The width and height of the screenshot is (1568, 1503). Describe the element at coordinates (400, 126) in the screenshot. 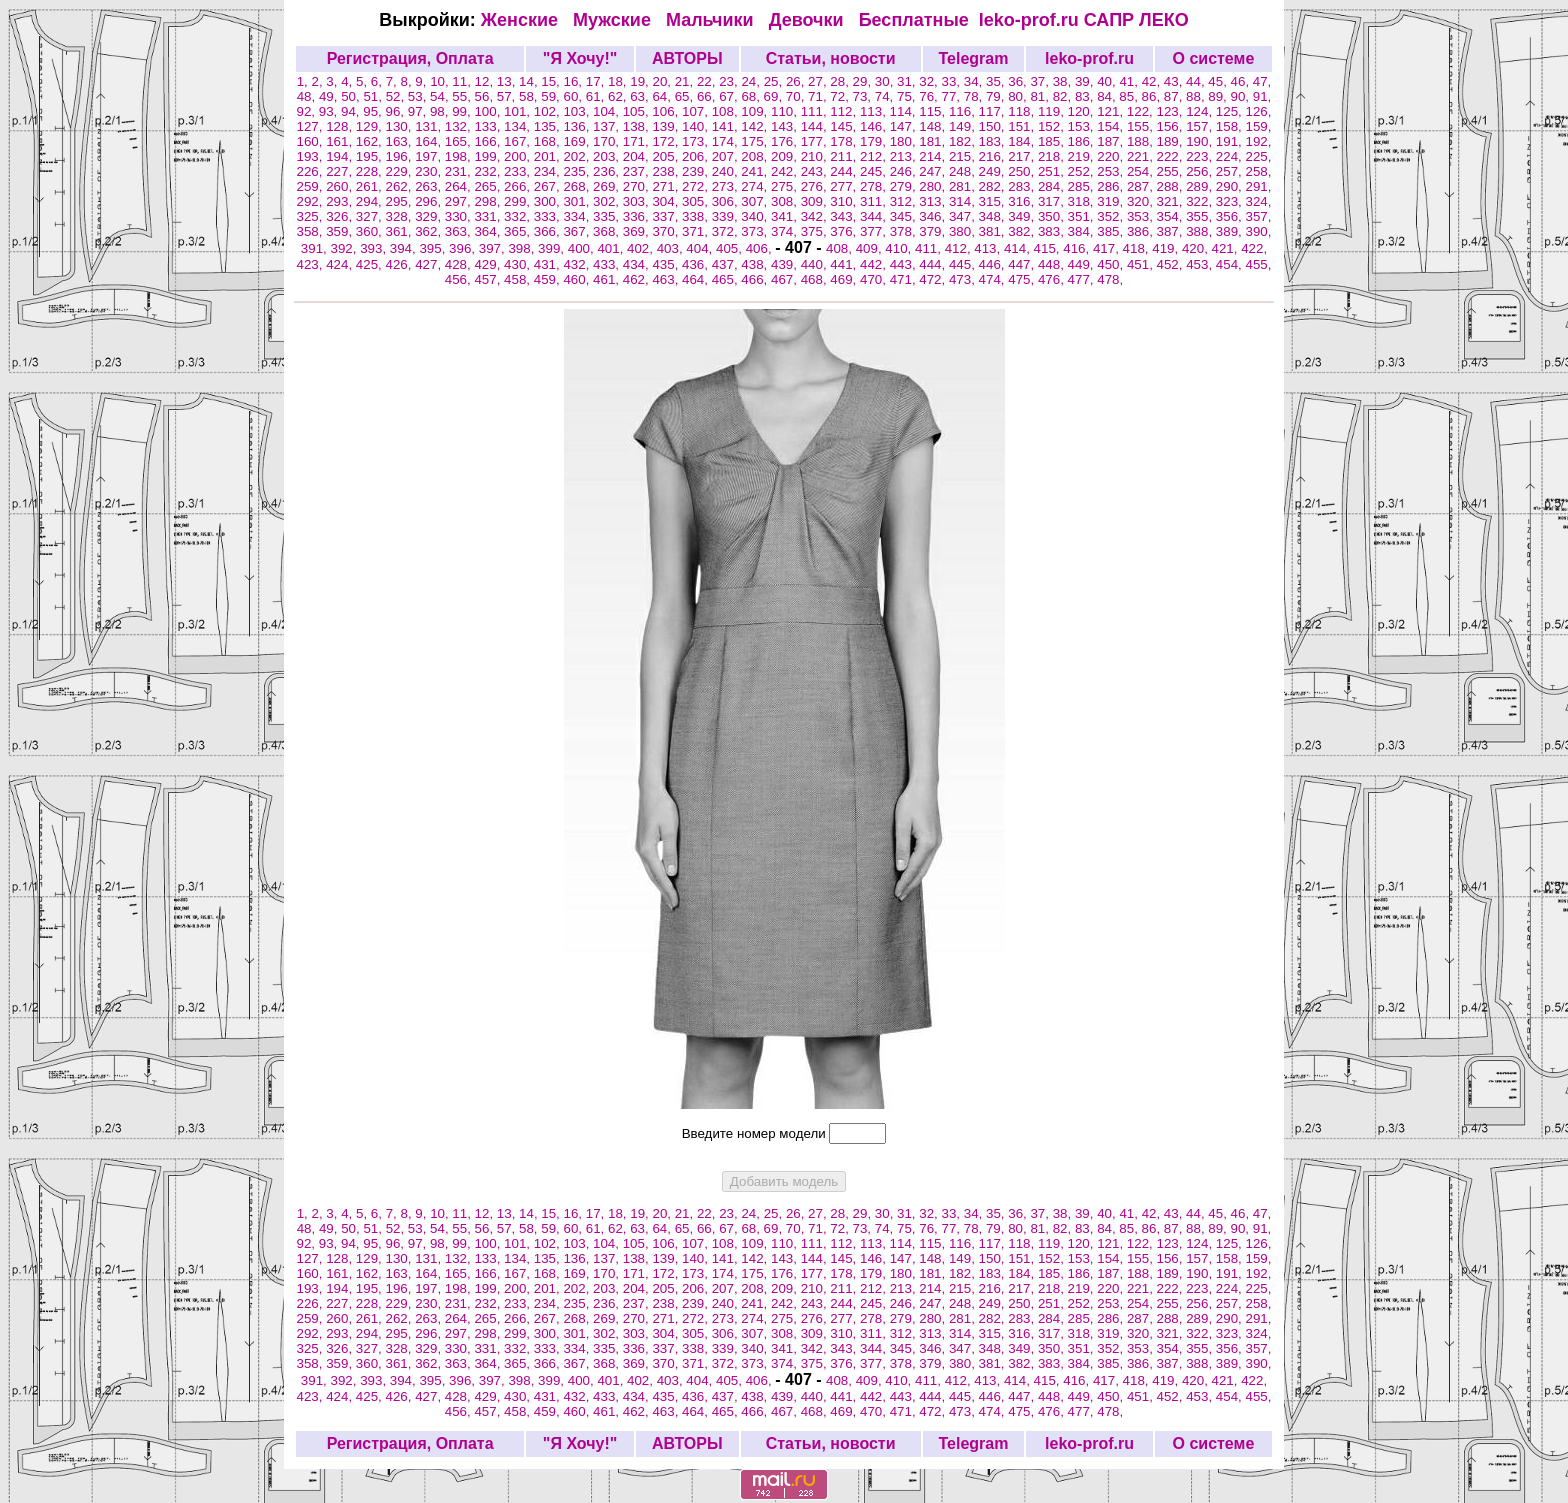

I see `130,` at that location.